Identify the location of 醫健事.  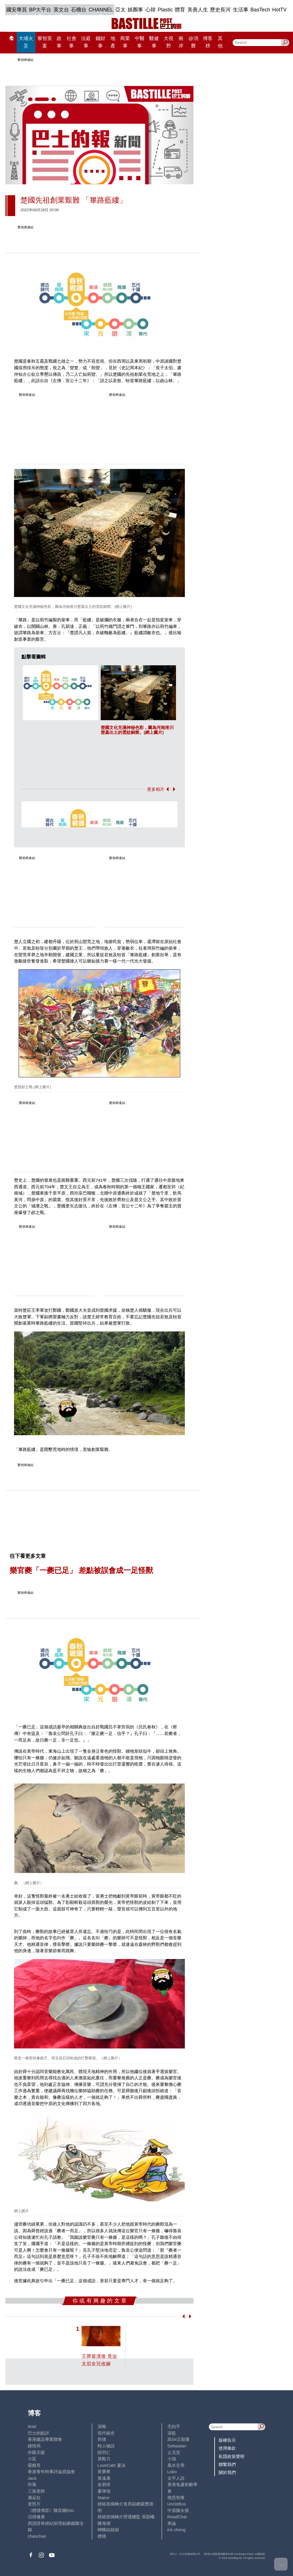
(154, 42).